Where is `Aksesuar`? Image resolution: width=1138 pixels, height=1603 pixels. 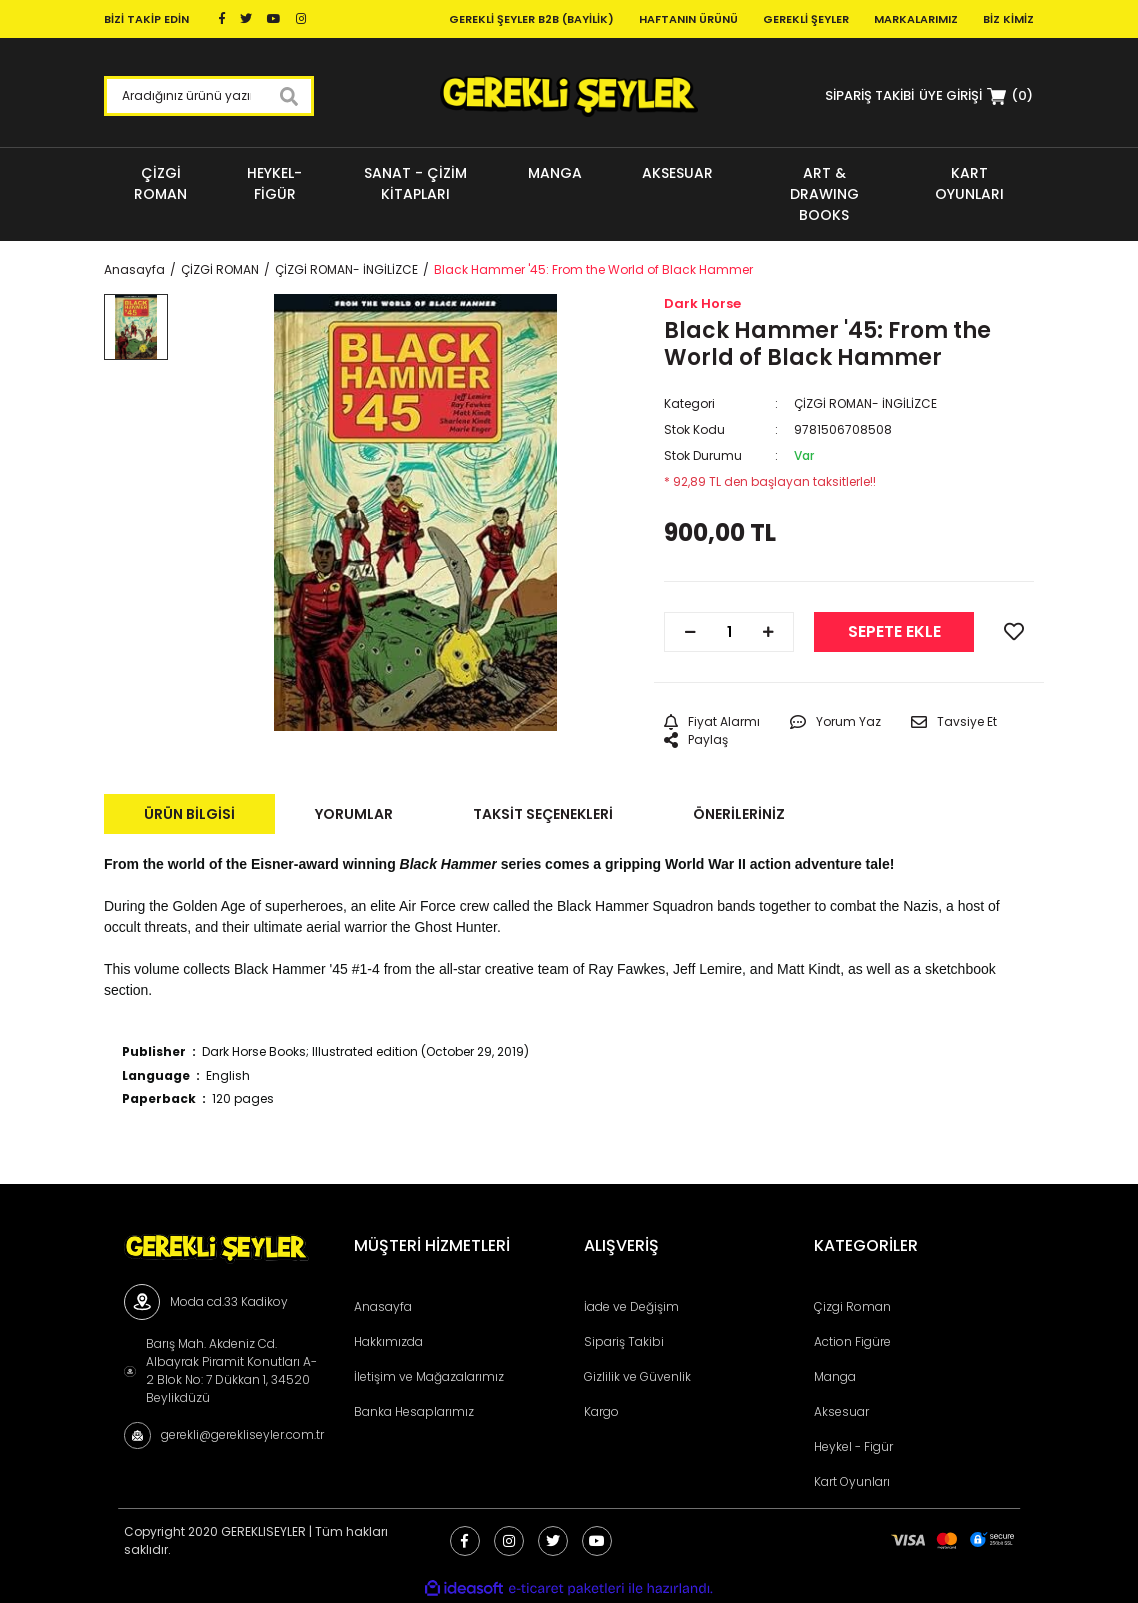
Aksesuar is located at coordinates (841, 1411).